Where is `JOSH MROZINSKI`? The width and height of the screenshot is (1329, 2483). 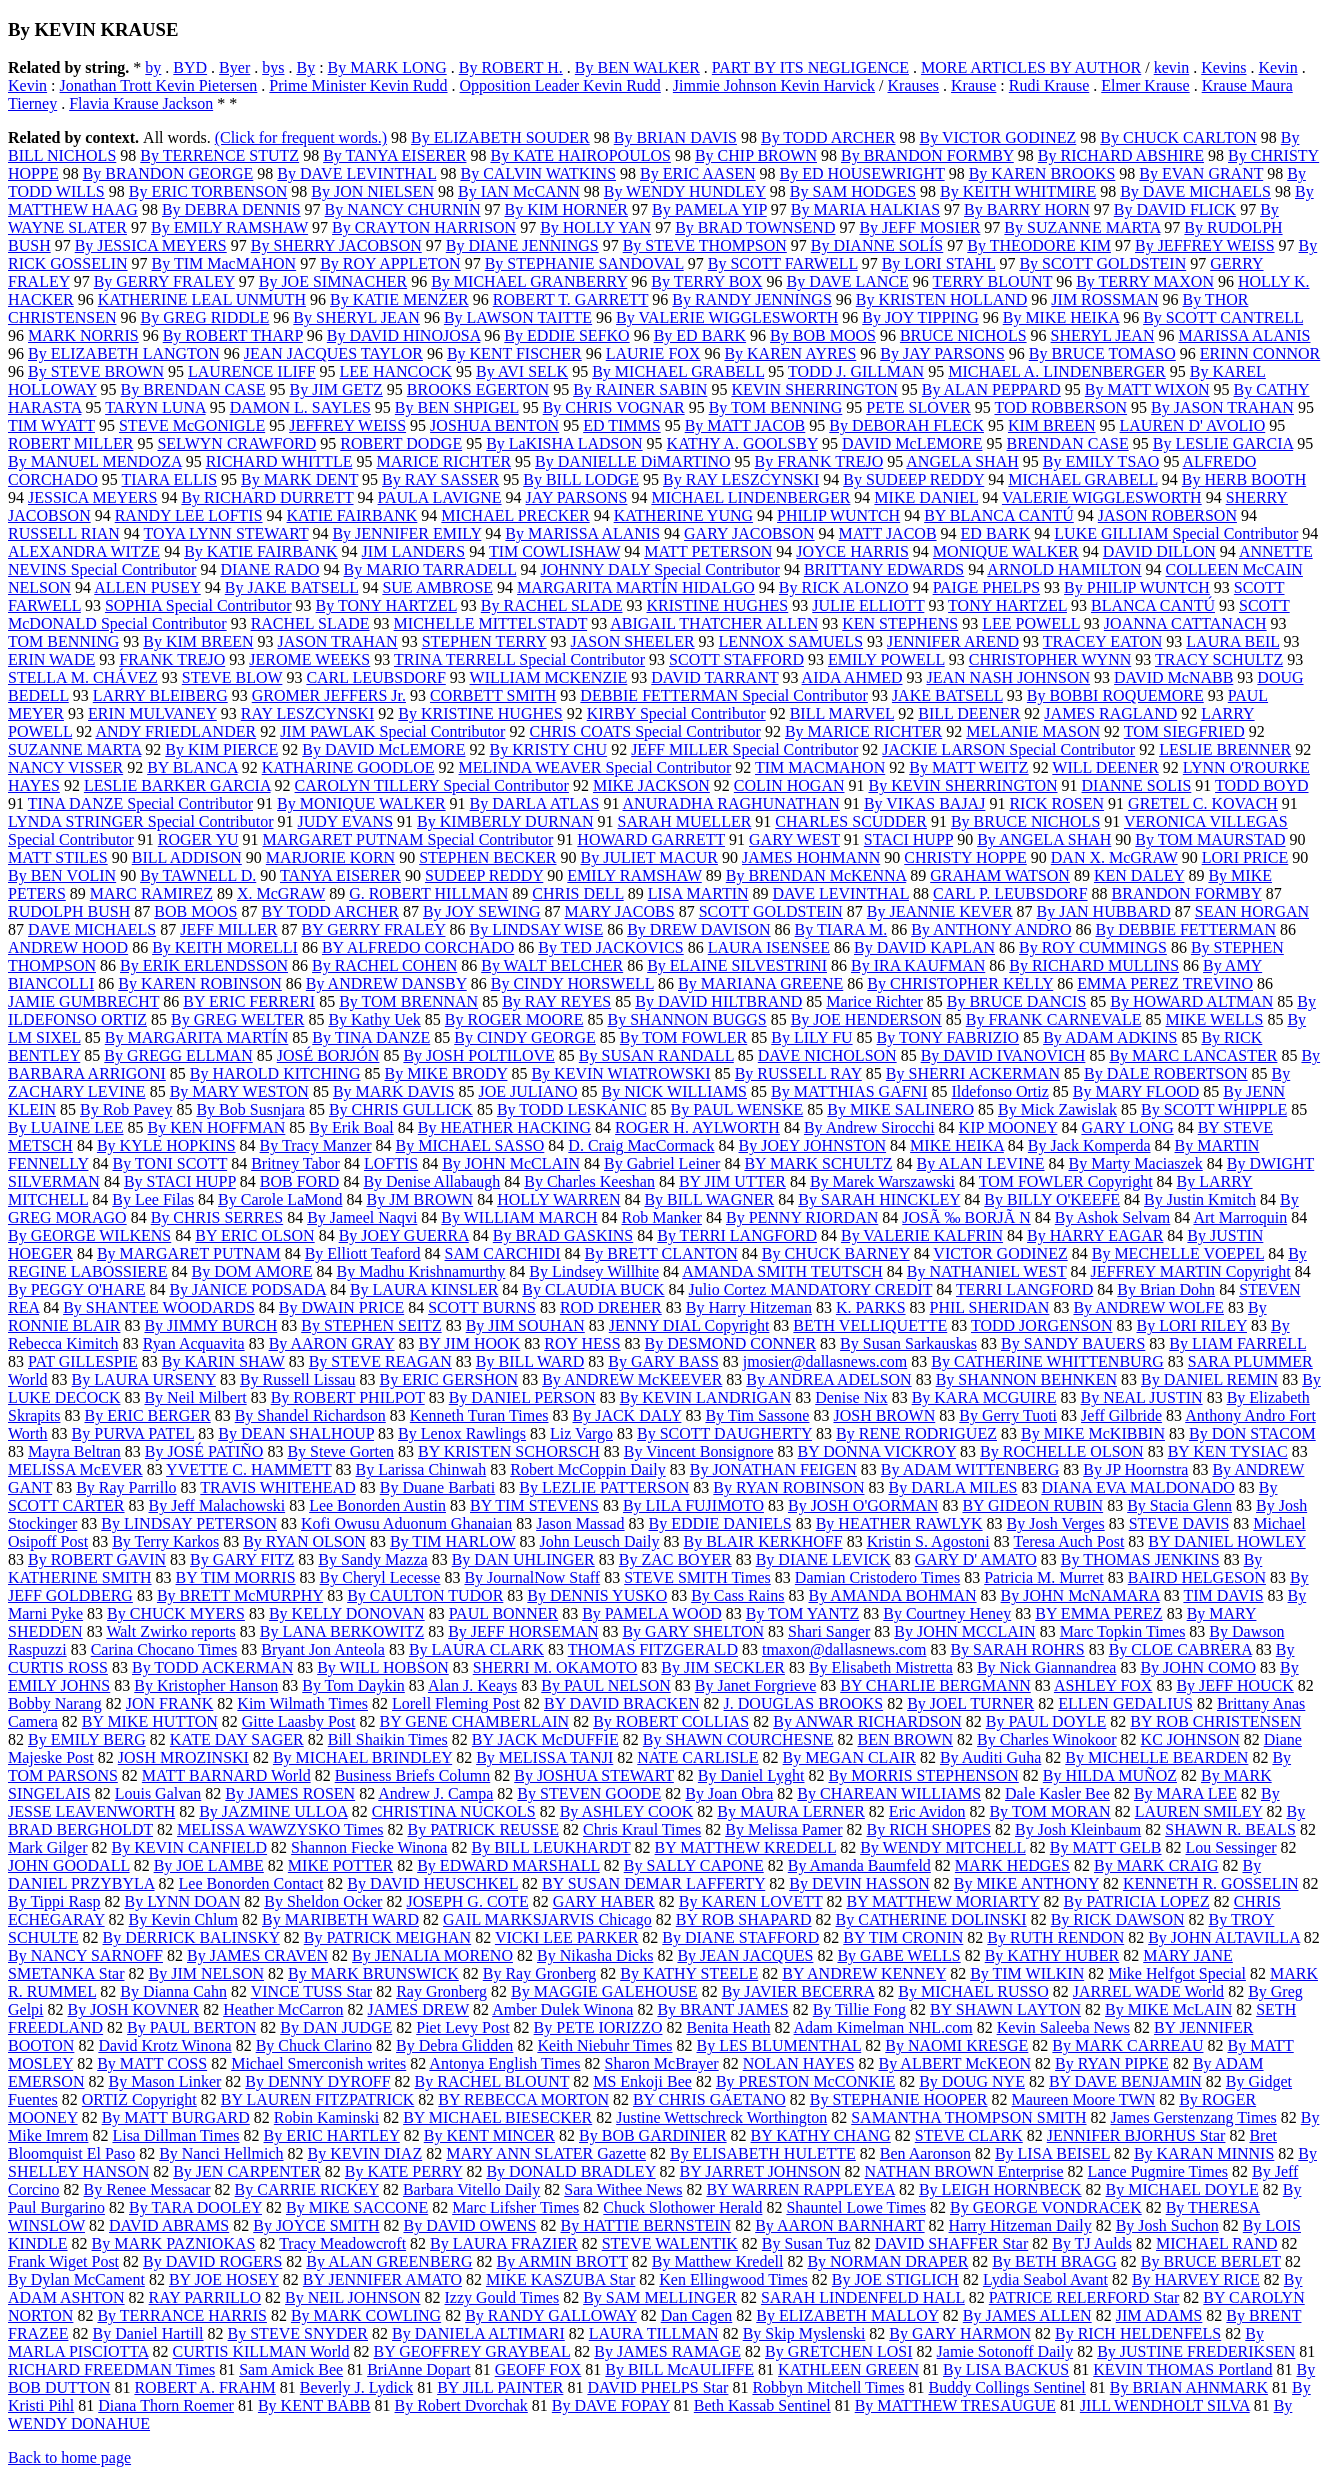 JOSH MROZINSKI is located at coordinates (183, 1757).